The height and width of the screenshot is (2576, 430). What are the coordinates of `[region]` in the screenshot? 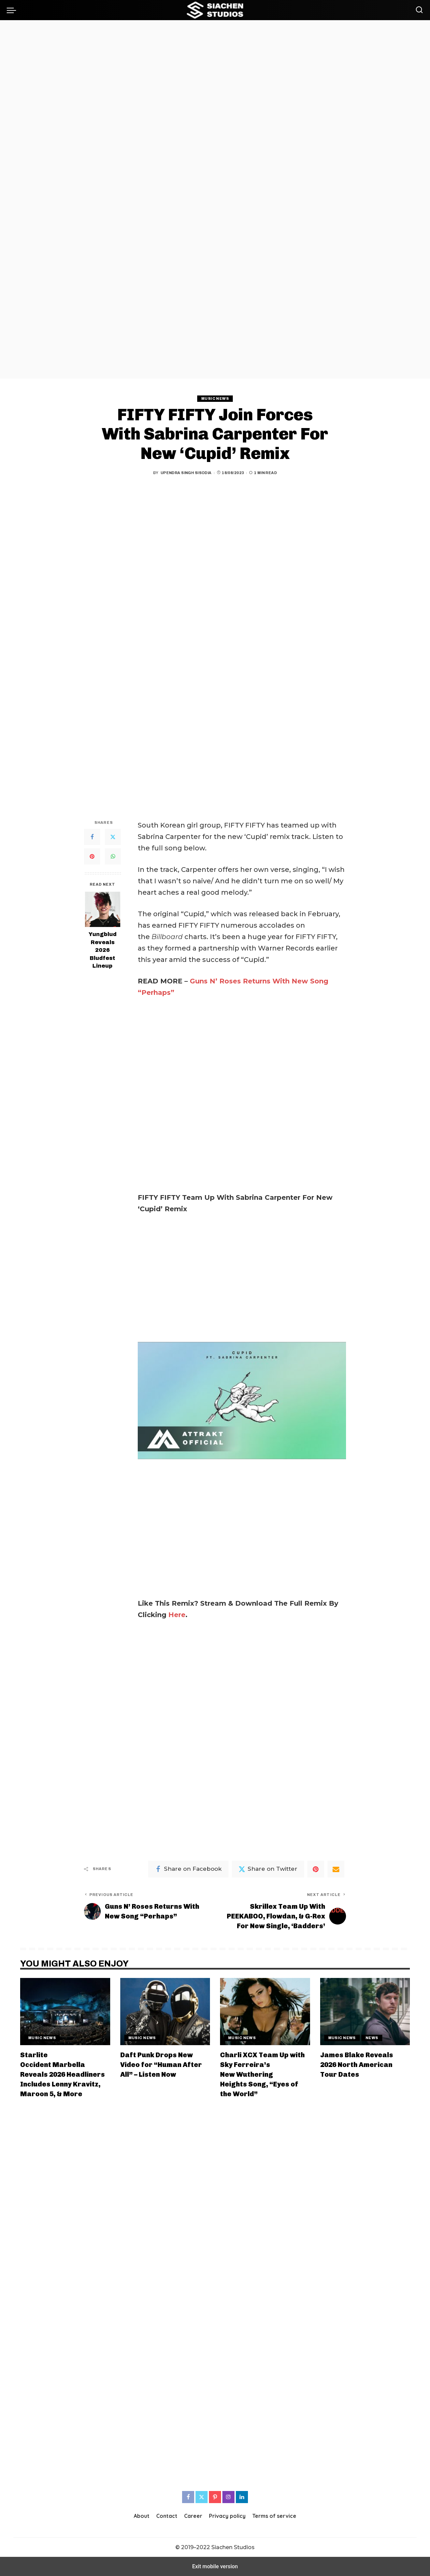 It's located at (215, 199).